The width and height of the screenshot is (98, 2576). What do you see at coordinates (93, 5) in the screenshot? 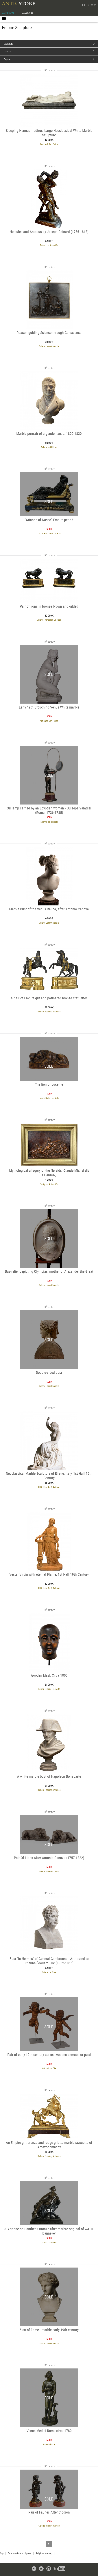
I see `中文` at bounding box center [93, 5].